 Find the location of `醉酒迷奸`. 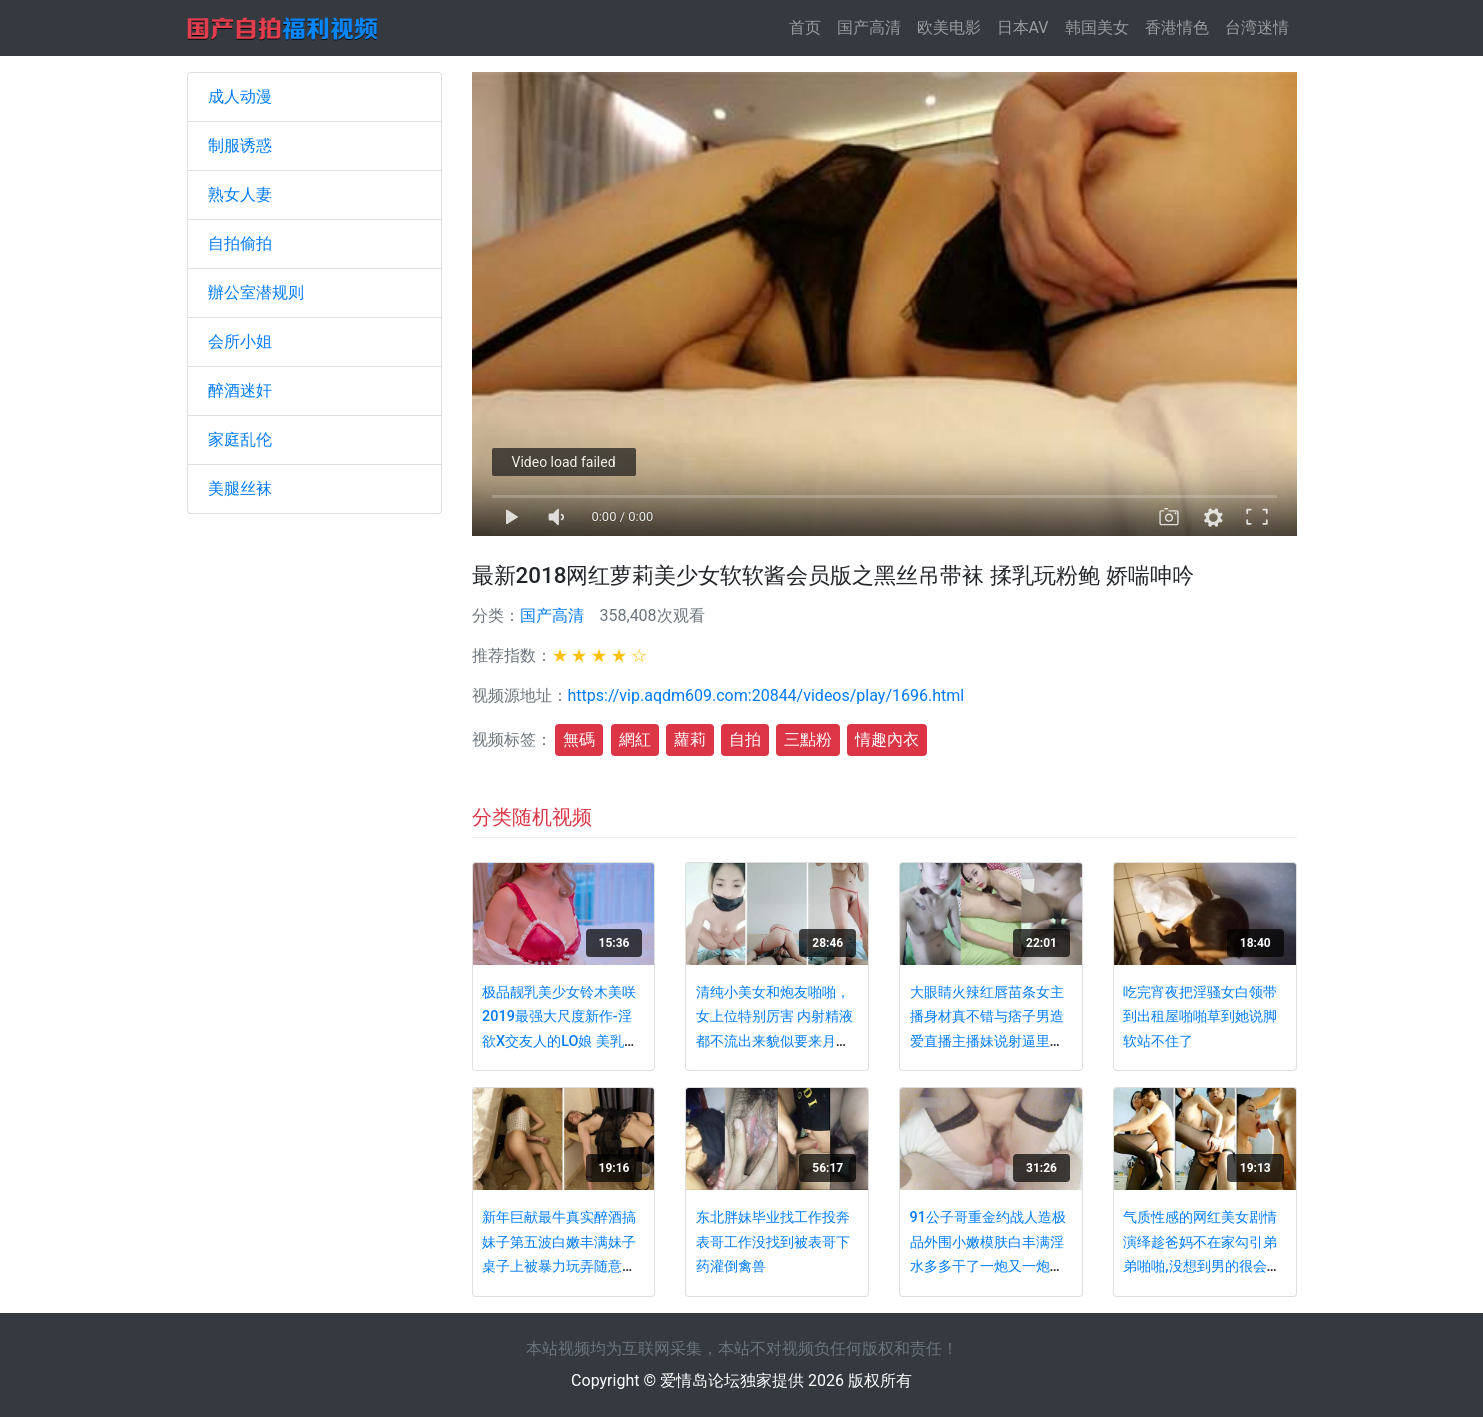

醉酒迷奸 is located at coordinates (240, 390).